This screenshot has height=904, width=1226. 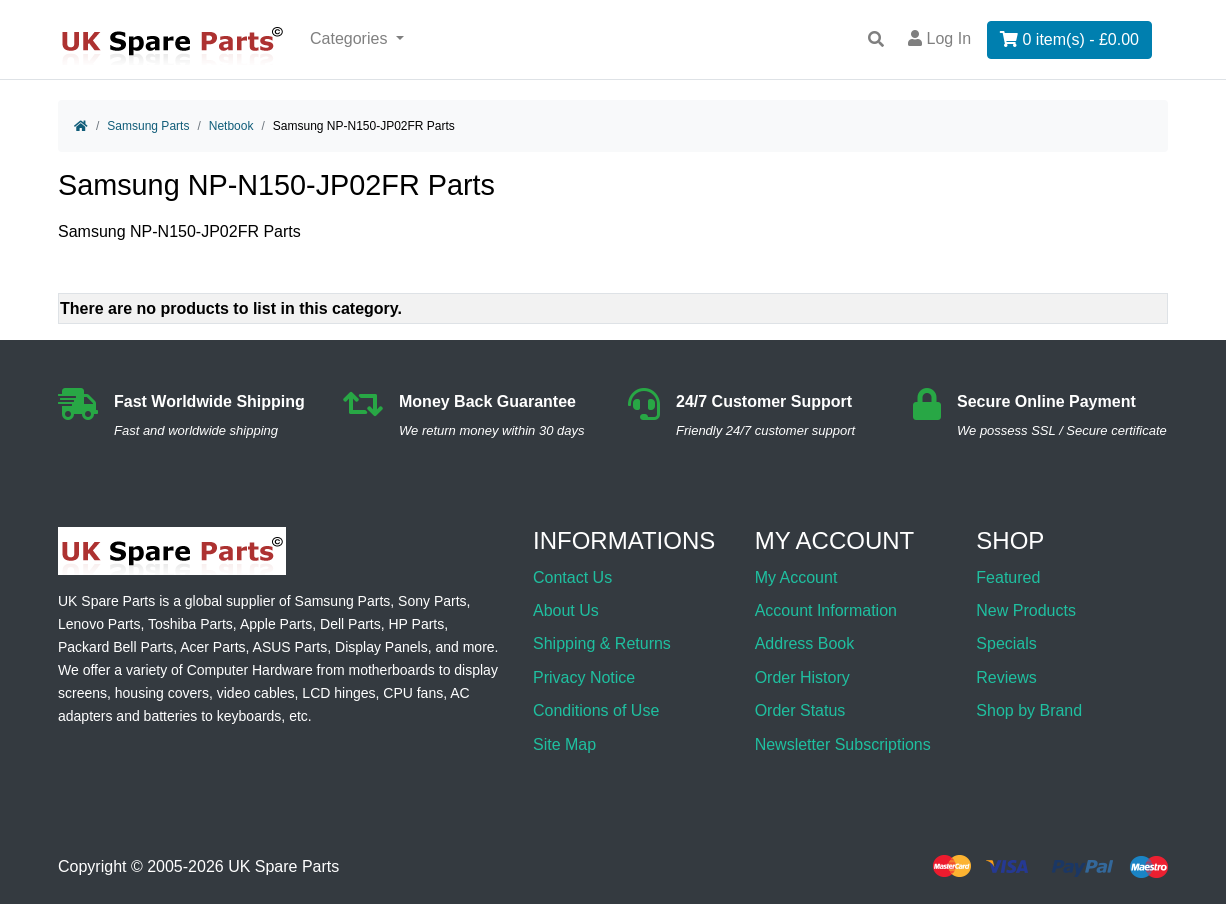 What do you see at coordinates (602, 643) in the screenshot?
I see `Shipping & Returns` at bounding box center [602, 643].